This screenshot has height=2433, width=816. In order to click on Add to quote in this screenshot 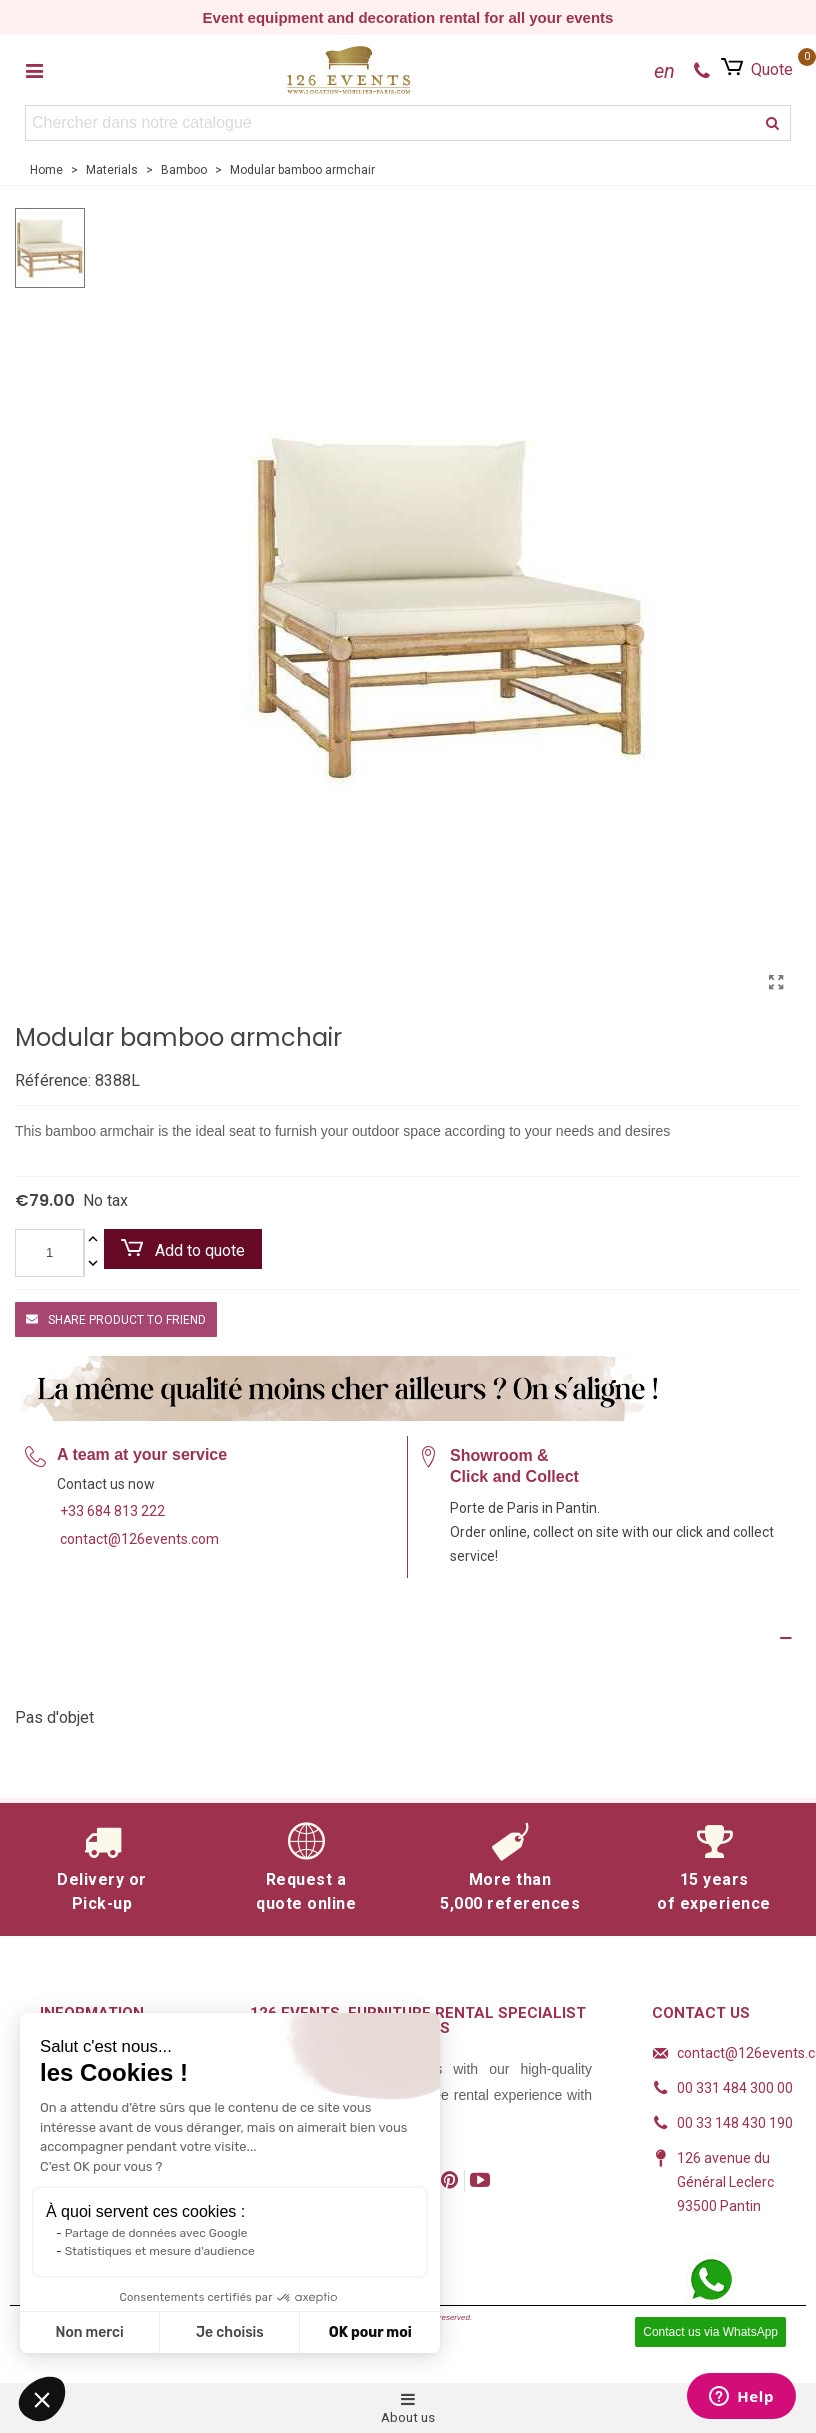, I will do `click(183, 1249)`.